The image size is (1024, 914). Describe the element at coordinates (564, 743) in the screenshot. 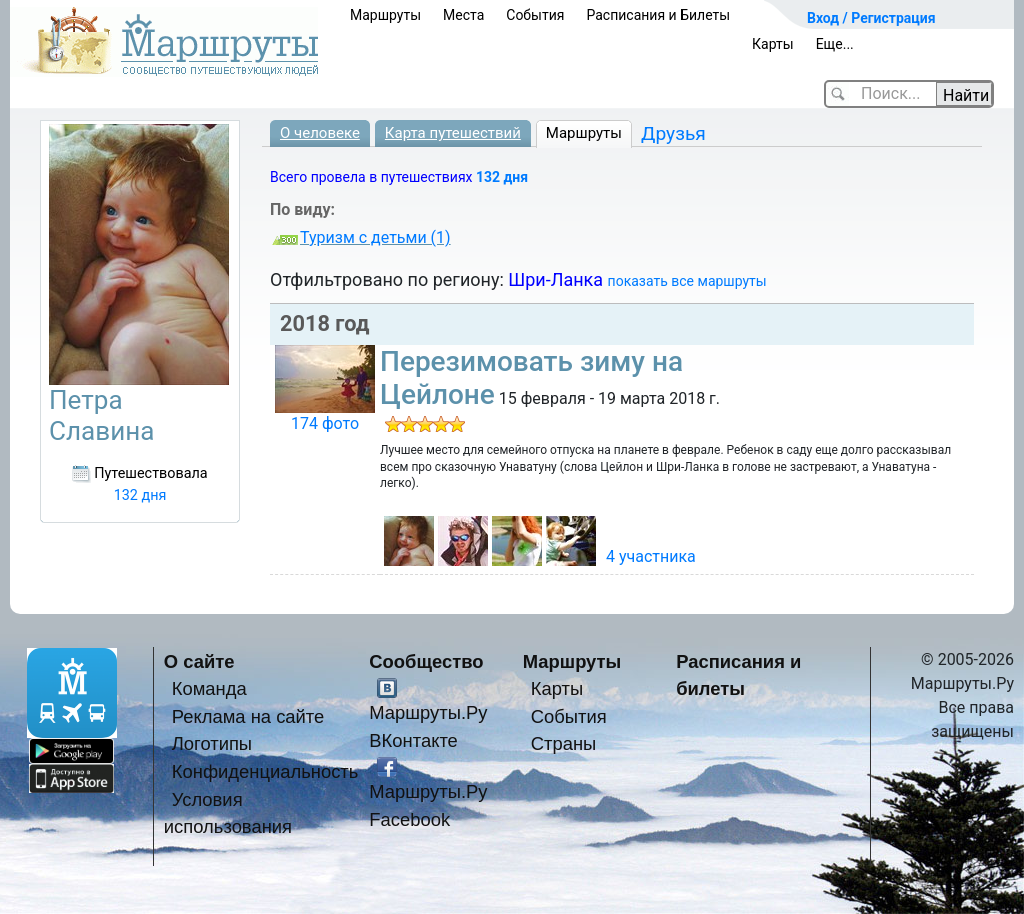

I see `Страны` at that location.